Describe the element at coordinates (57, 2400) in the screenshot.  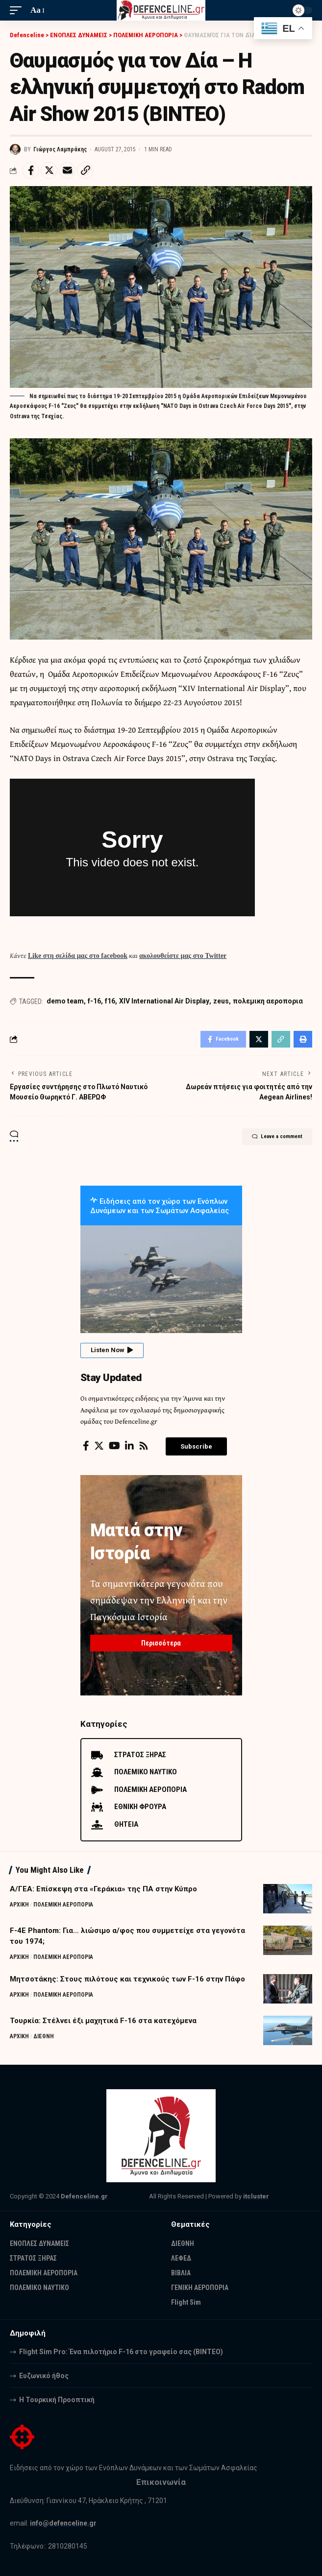
I see `Η Τουρκική Προοπτική` at that location.